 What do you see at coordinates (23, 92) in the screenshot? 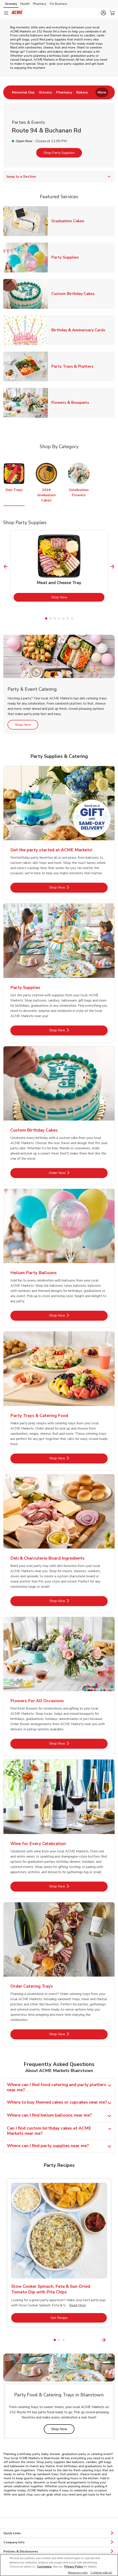
I see `[menuitem]` at bounding box center [23, 92].